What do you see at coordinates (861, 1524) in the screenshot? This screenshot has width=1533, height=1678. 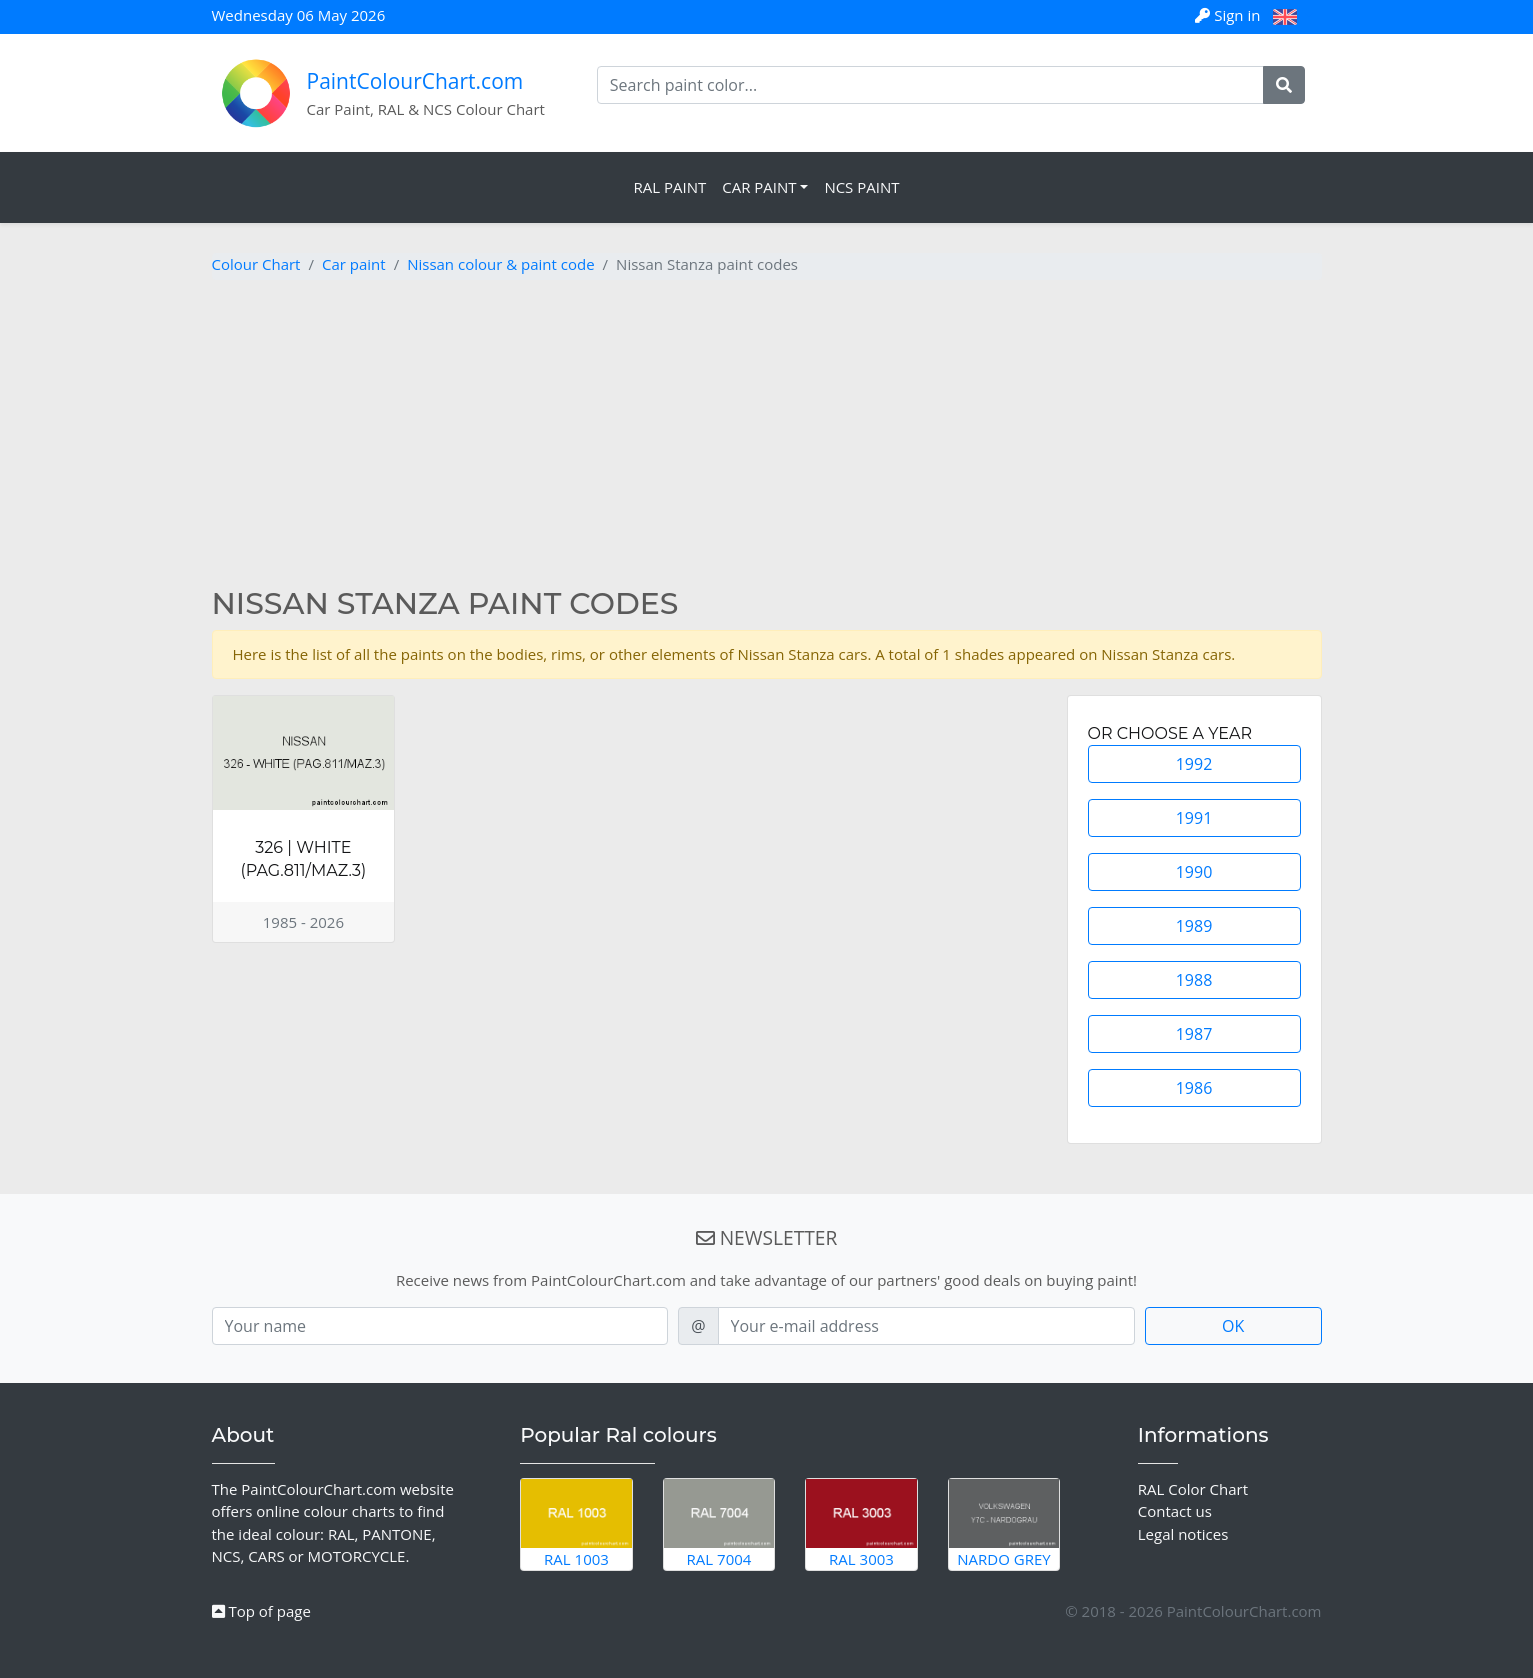 I see `RAL 3003` at bounding box center [861, 1524].